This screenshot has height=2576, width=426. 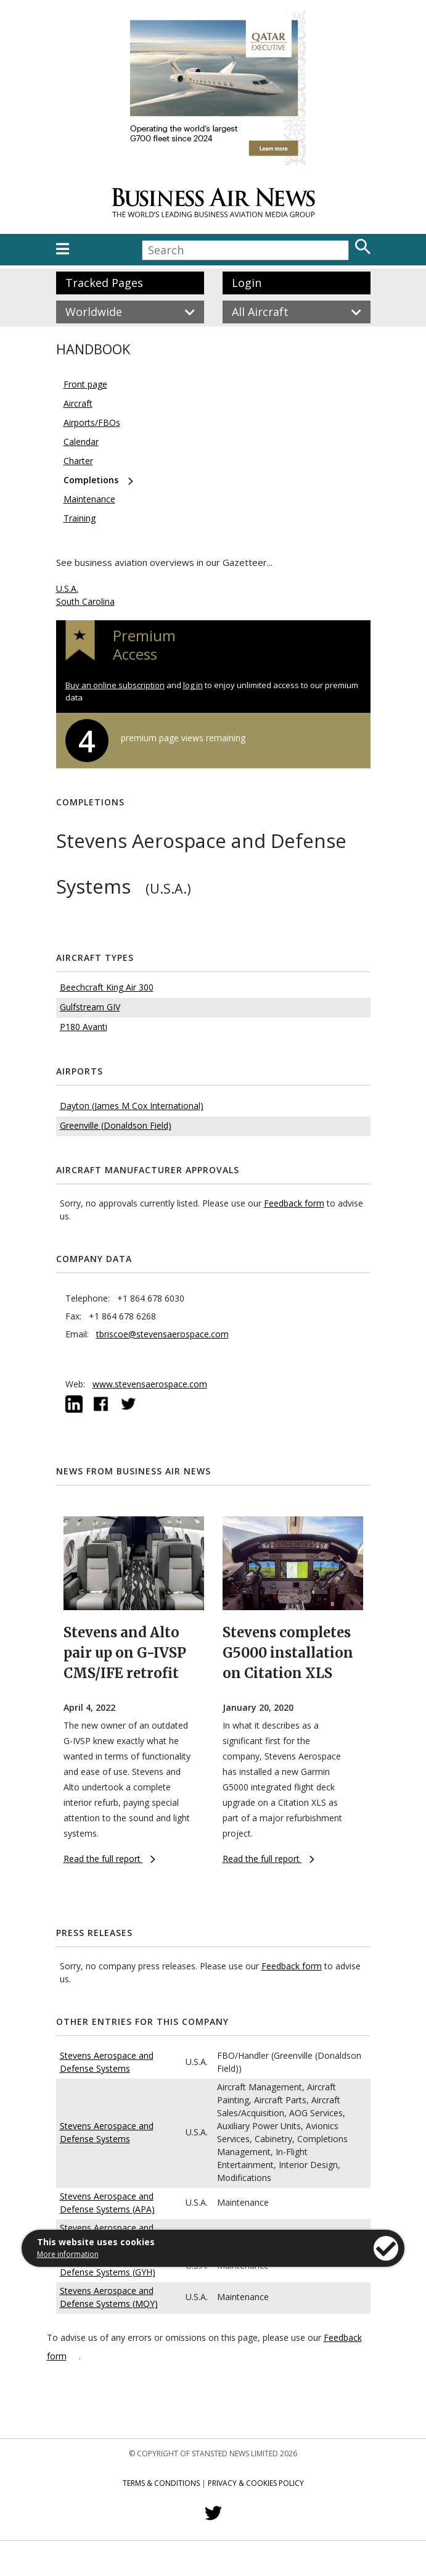 What do you see at coordinates (90, 480) in the screenshot?
I see `Completions` at bounding box center [90, 480].